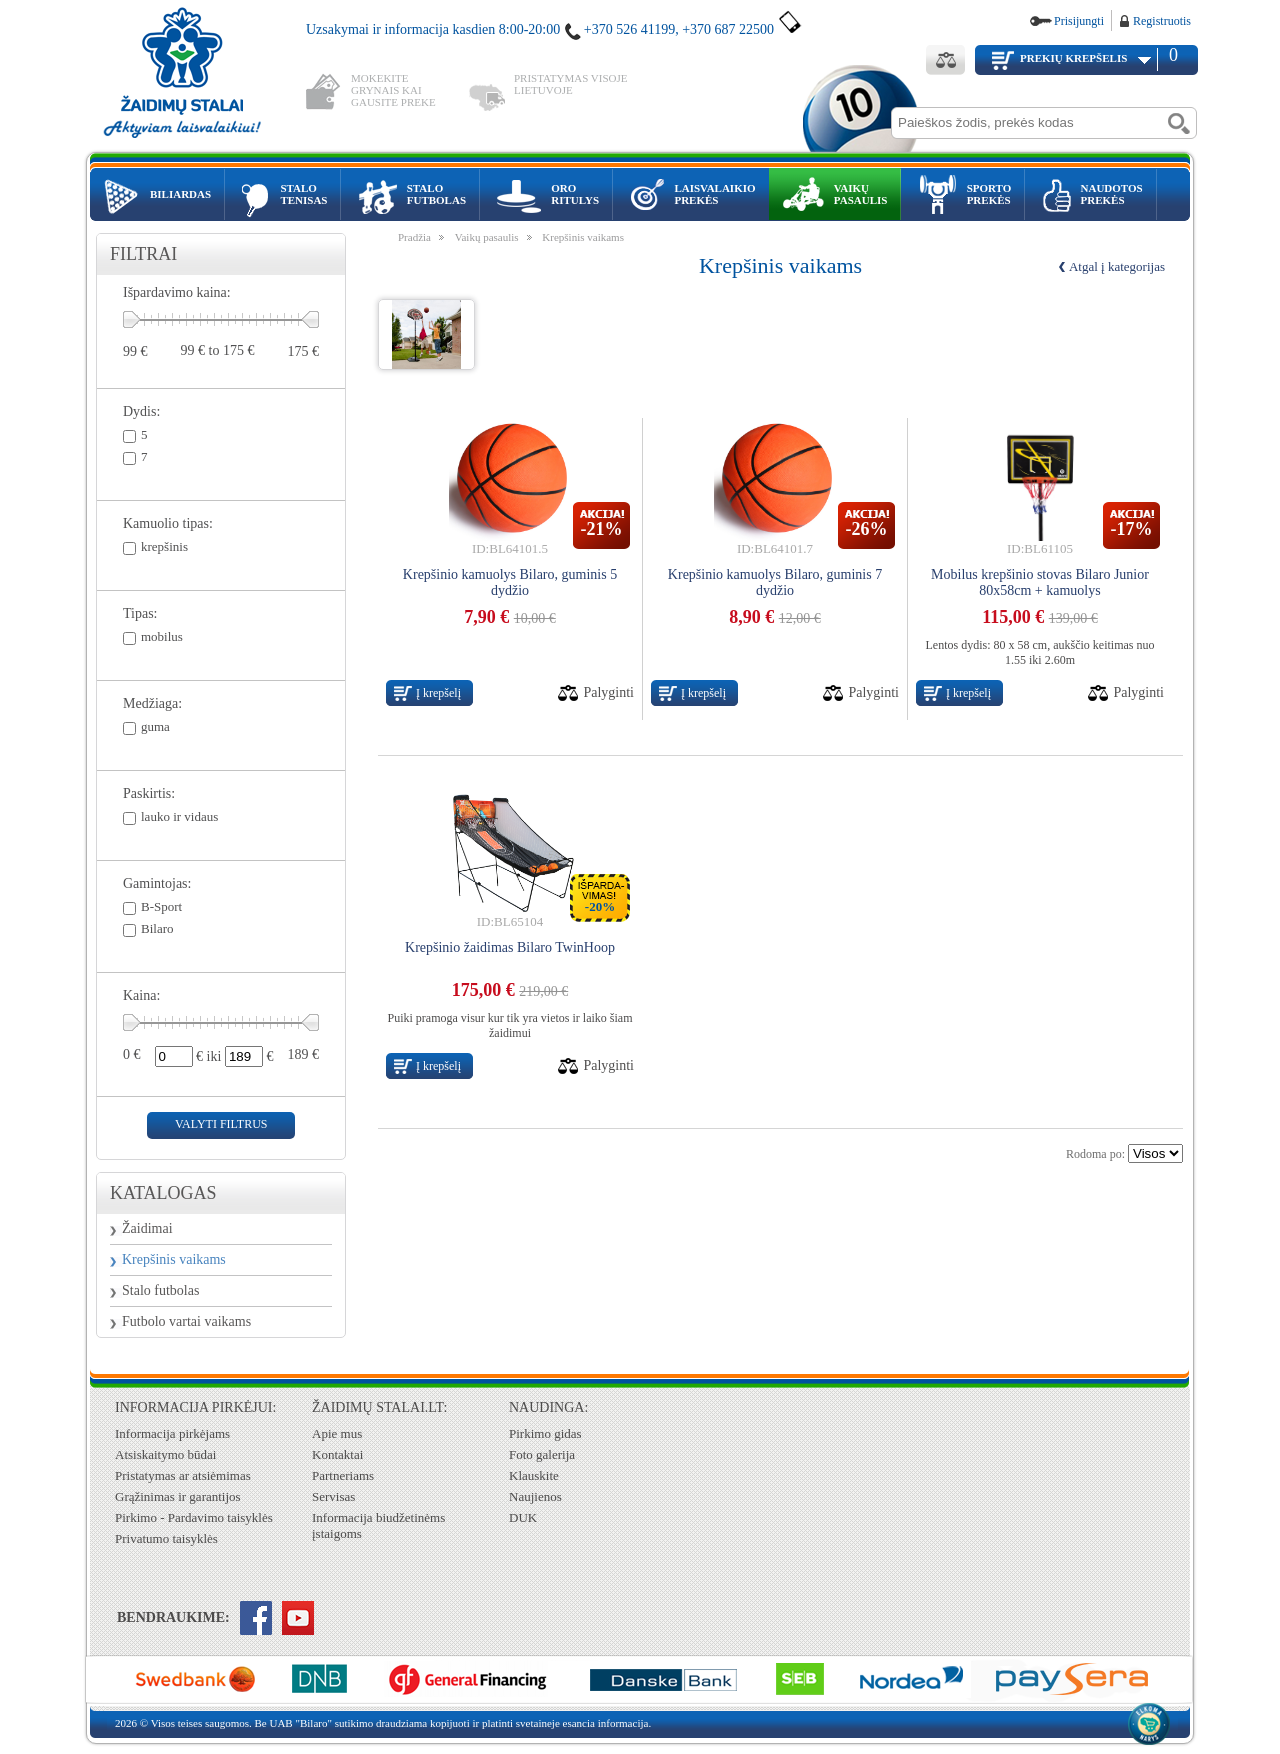 The image size is (1280, 1754). Describe the element at coordinates (535, 1496) in the screenshot. I see `Naujienos` at that location.